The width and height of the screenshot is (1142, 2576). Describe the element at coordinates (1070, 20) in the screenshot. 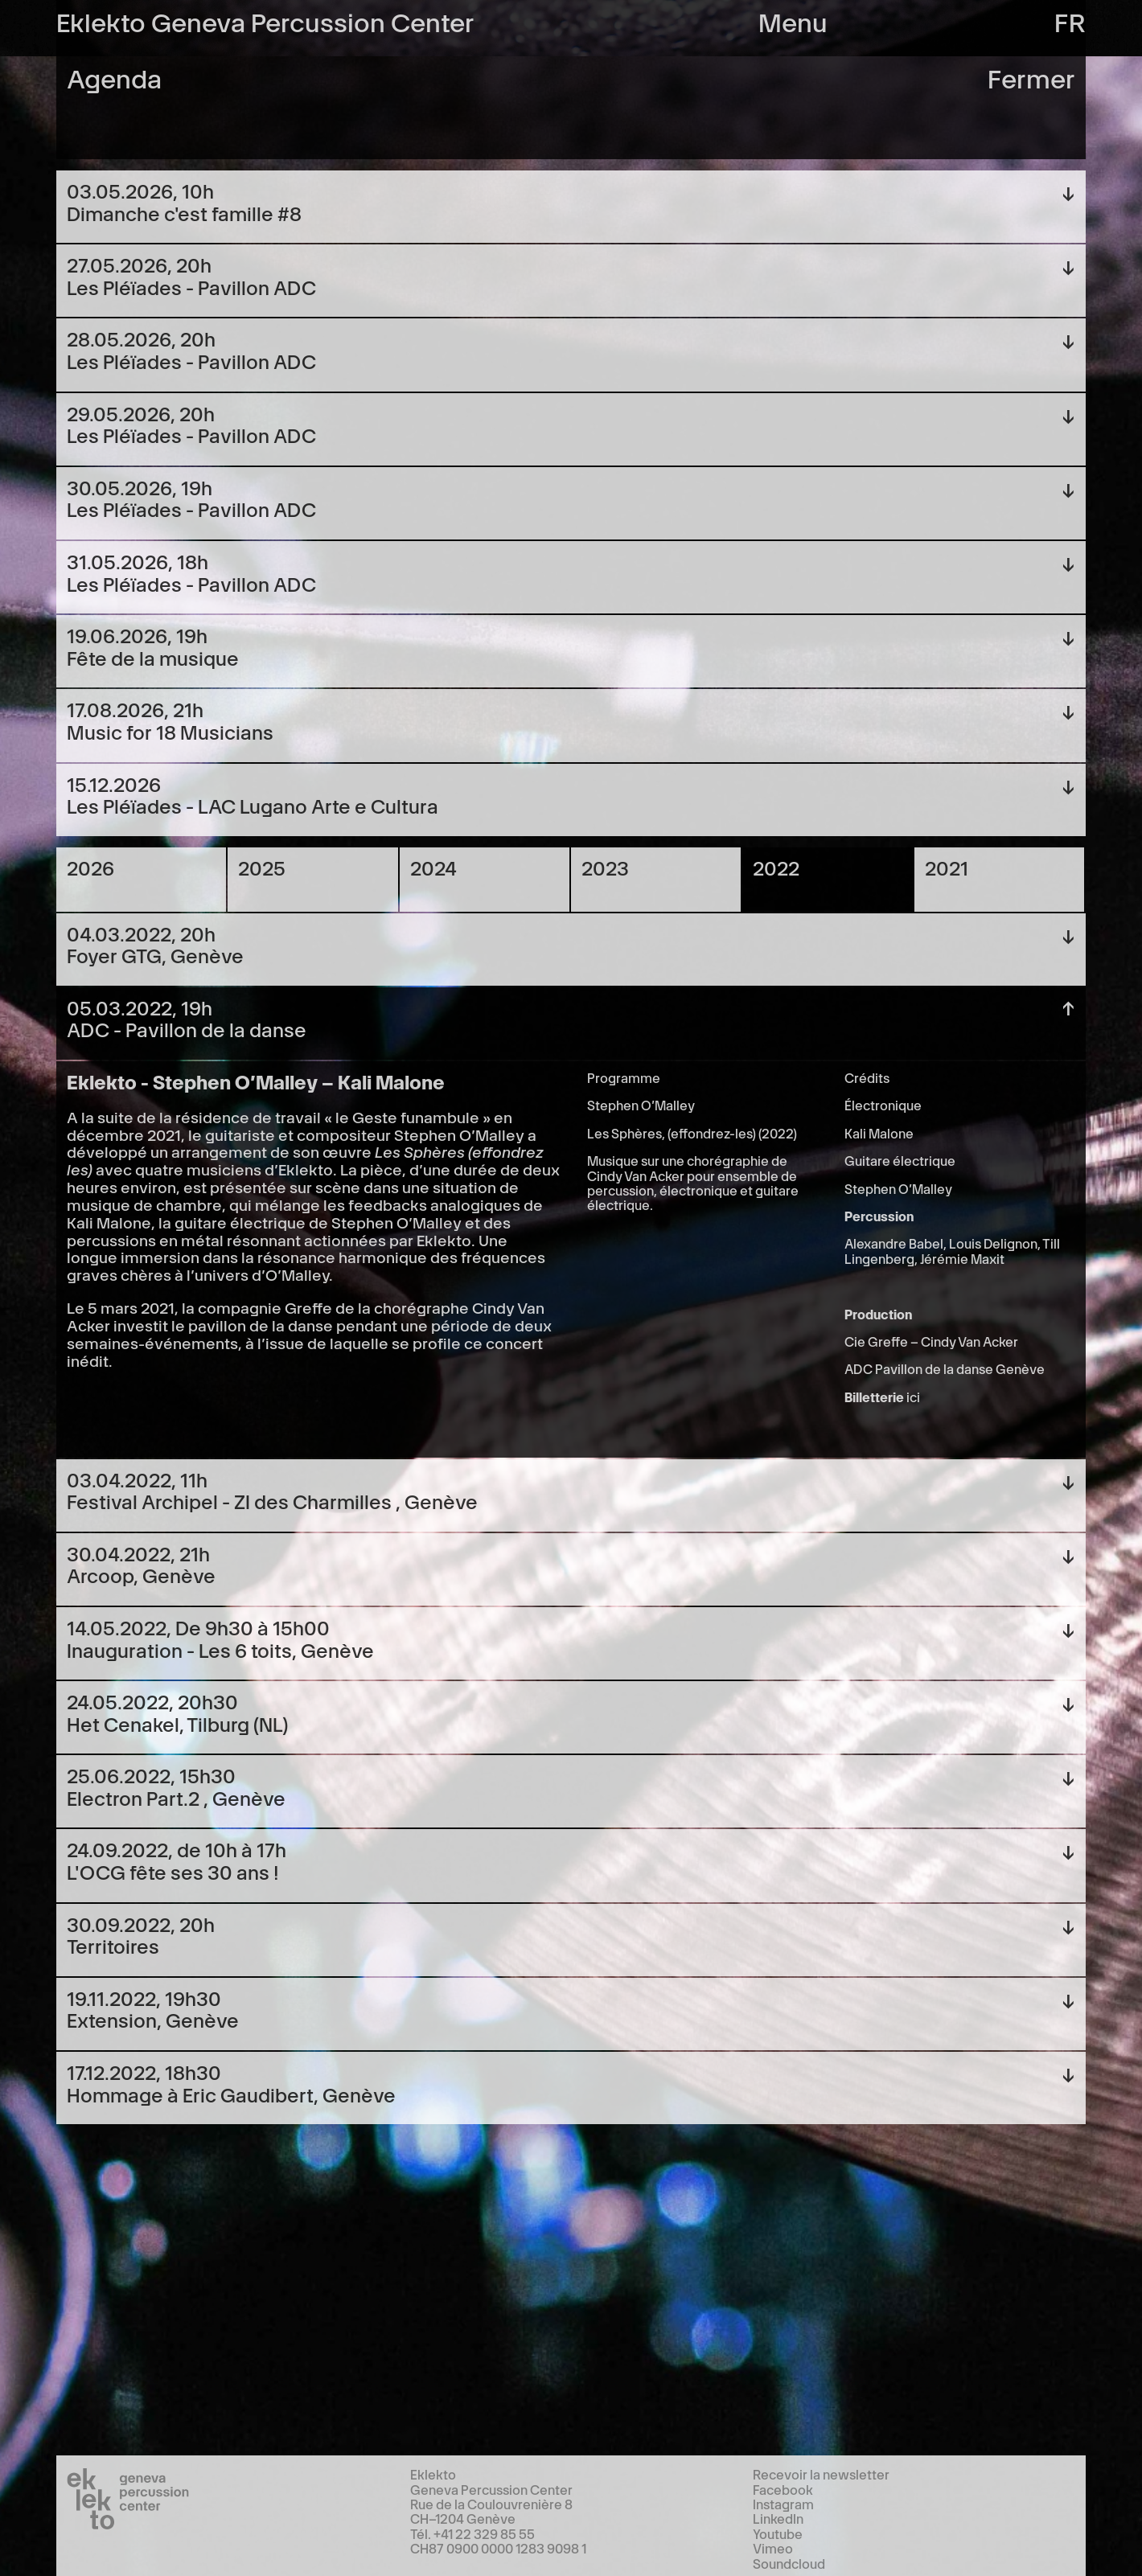

I see `fr` at that location.